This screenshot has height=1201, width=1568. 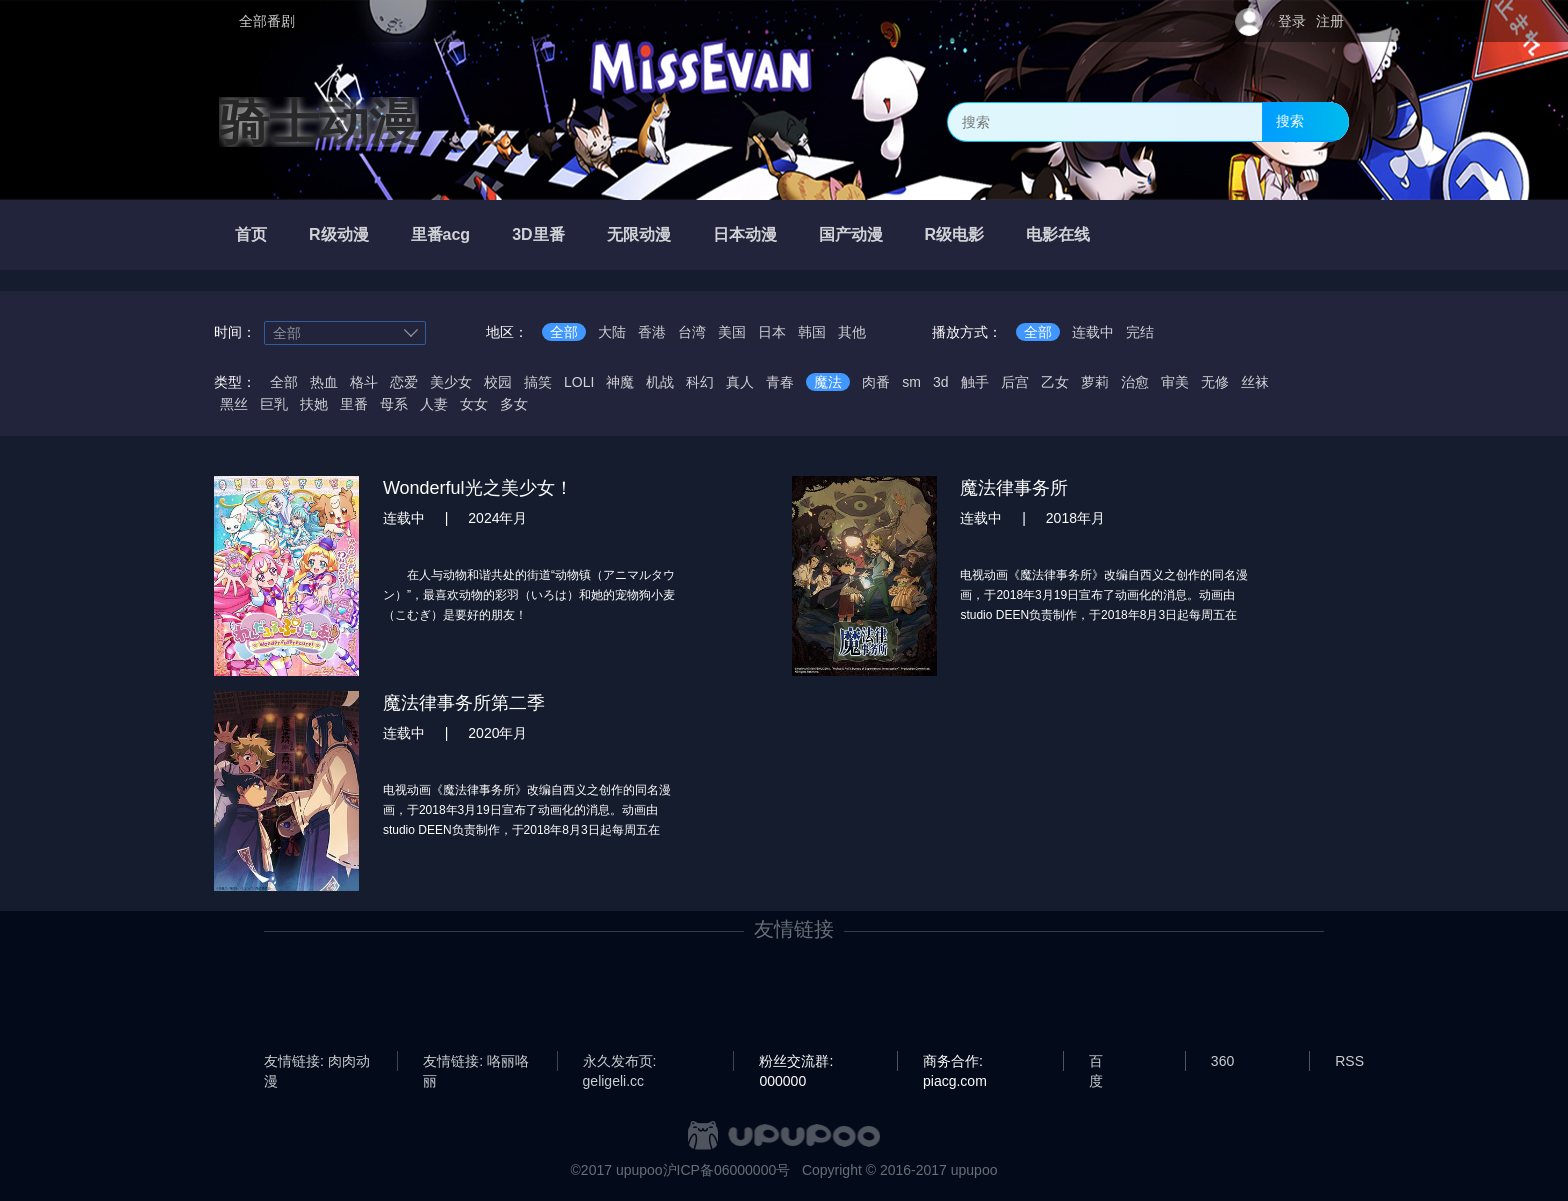 I want to click on R级动漫, so click(x=339, y=234).